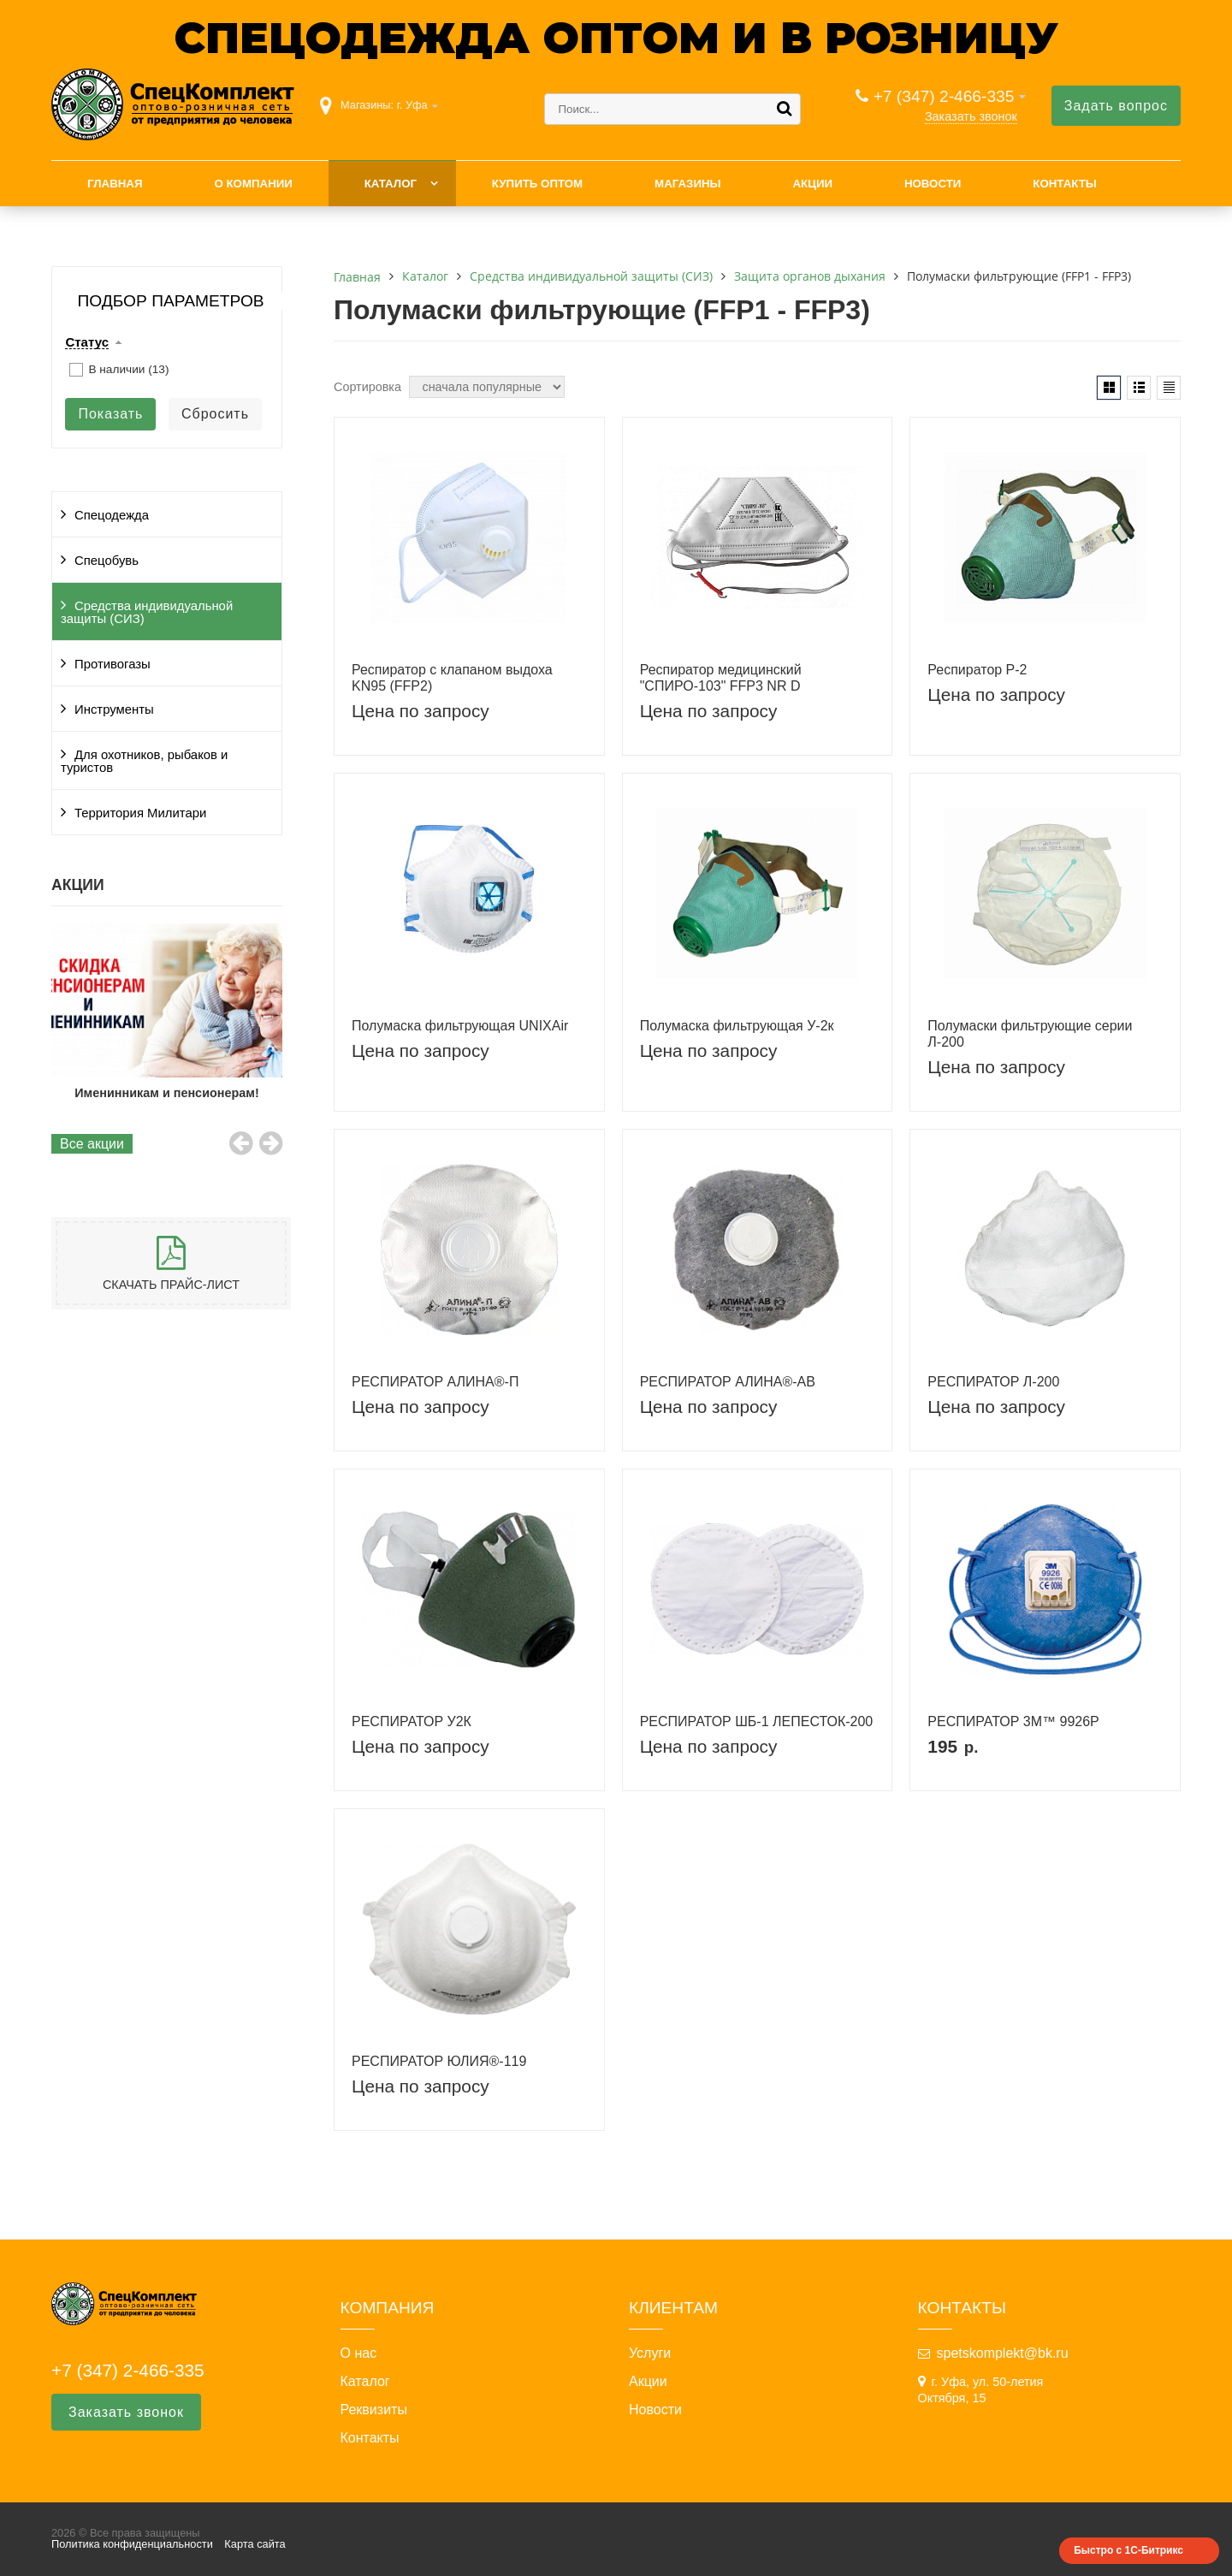 The image size is (1232, 2576). What do you see at coordinates (114, 709) in the screenshot?
I see `Инструменты` at bounding box center [114, 709].